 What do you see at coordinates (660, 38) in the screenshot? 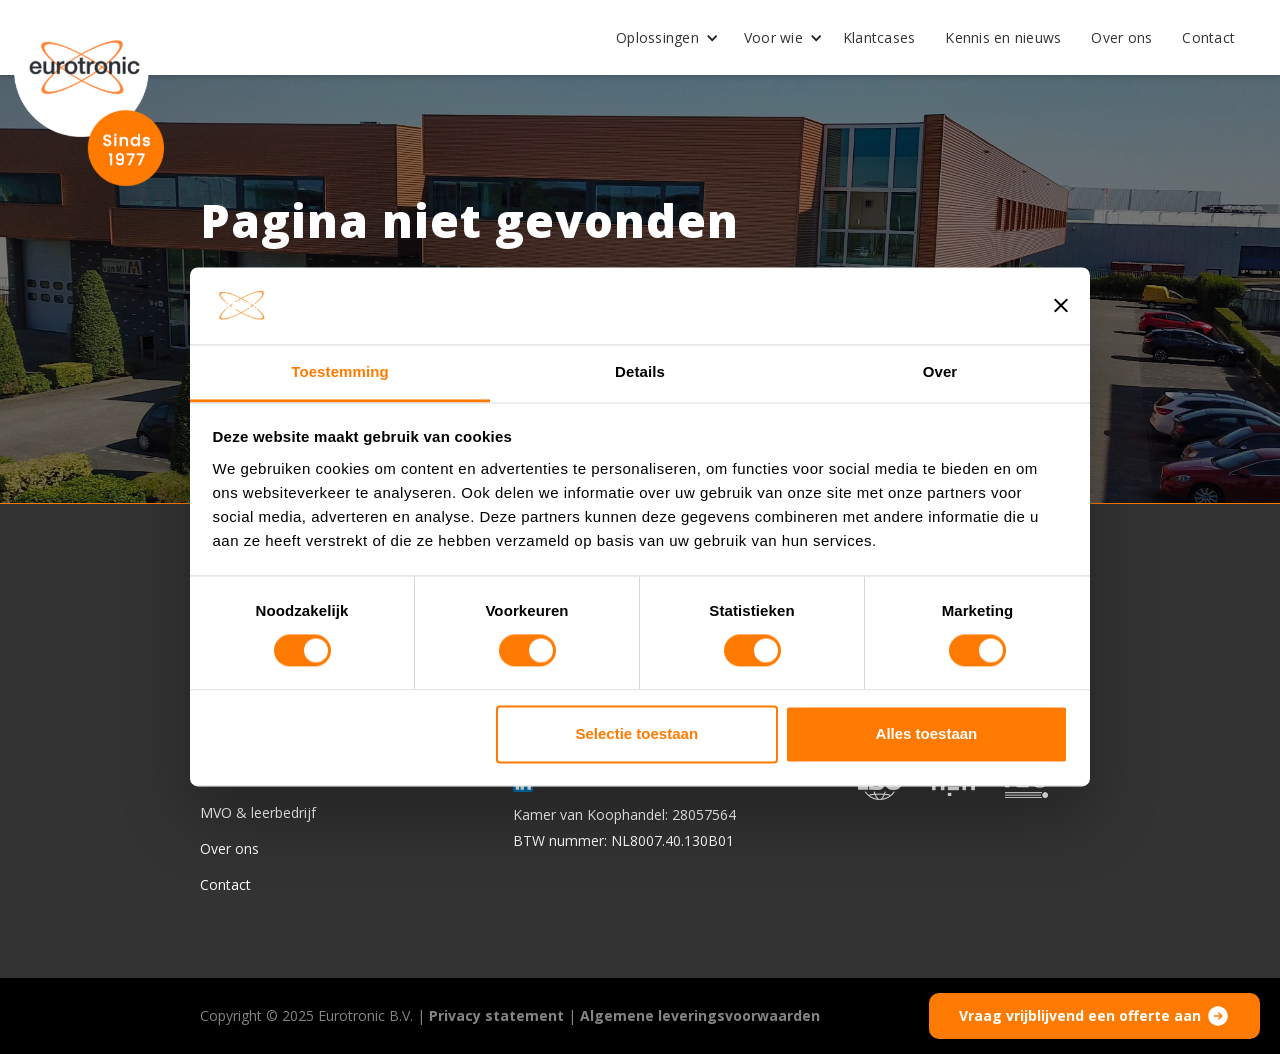
I see `[button]` at bounding box center [660, 38].